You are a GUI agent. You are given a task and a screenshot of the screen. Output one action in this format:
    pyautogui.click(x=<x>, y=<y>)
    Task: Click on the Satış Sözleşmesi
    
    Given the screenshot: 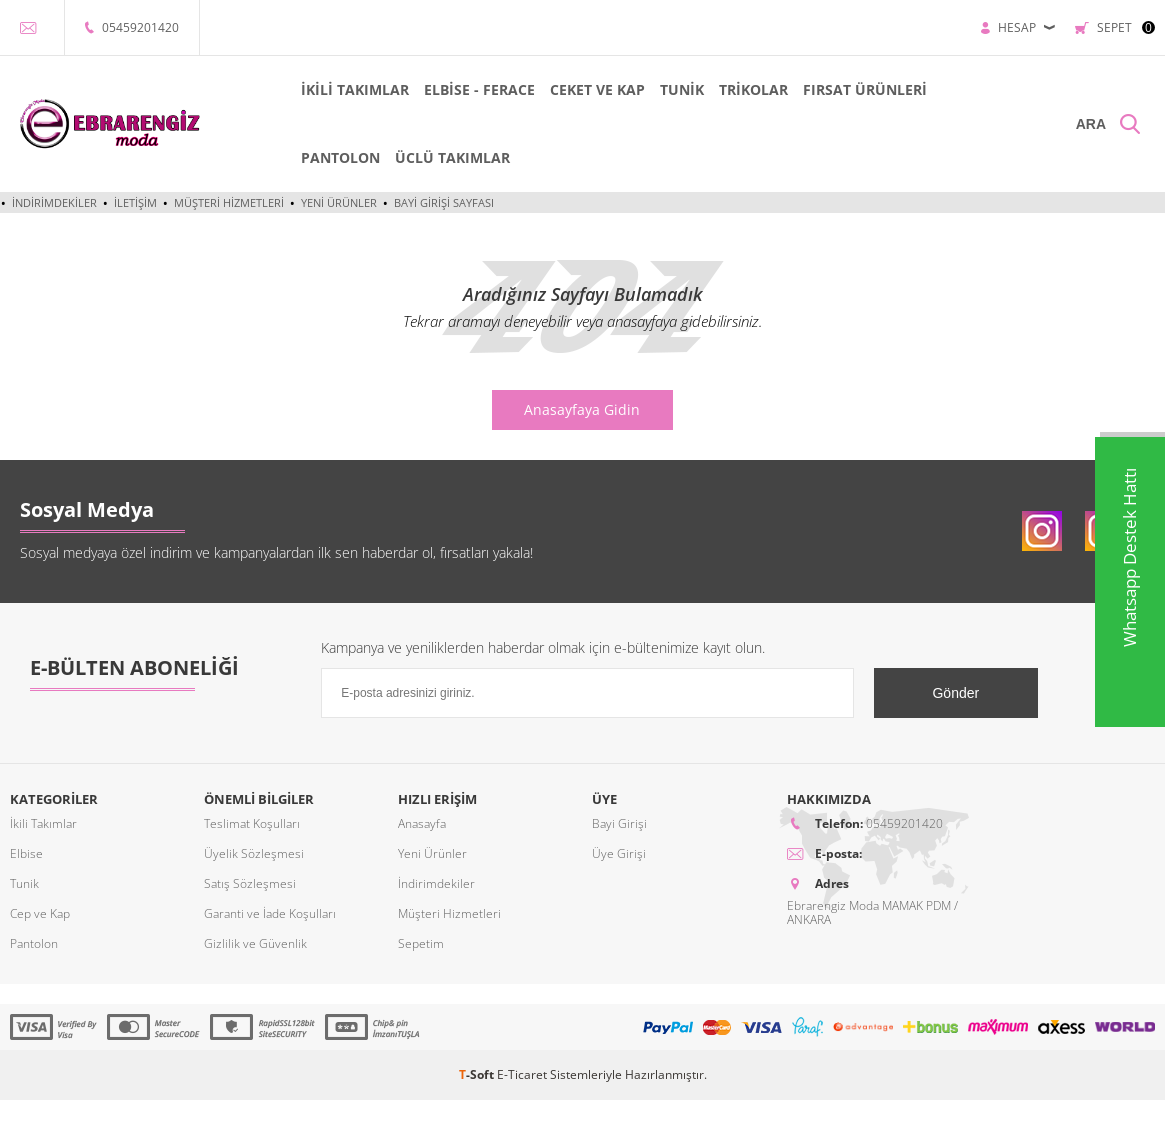 What is the action you would take?
    pyautogui.click(x=250, y=883)
    